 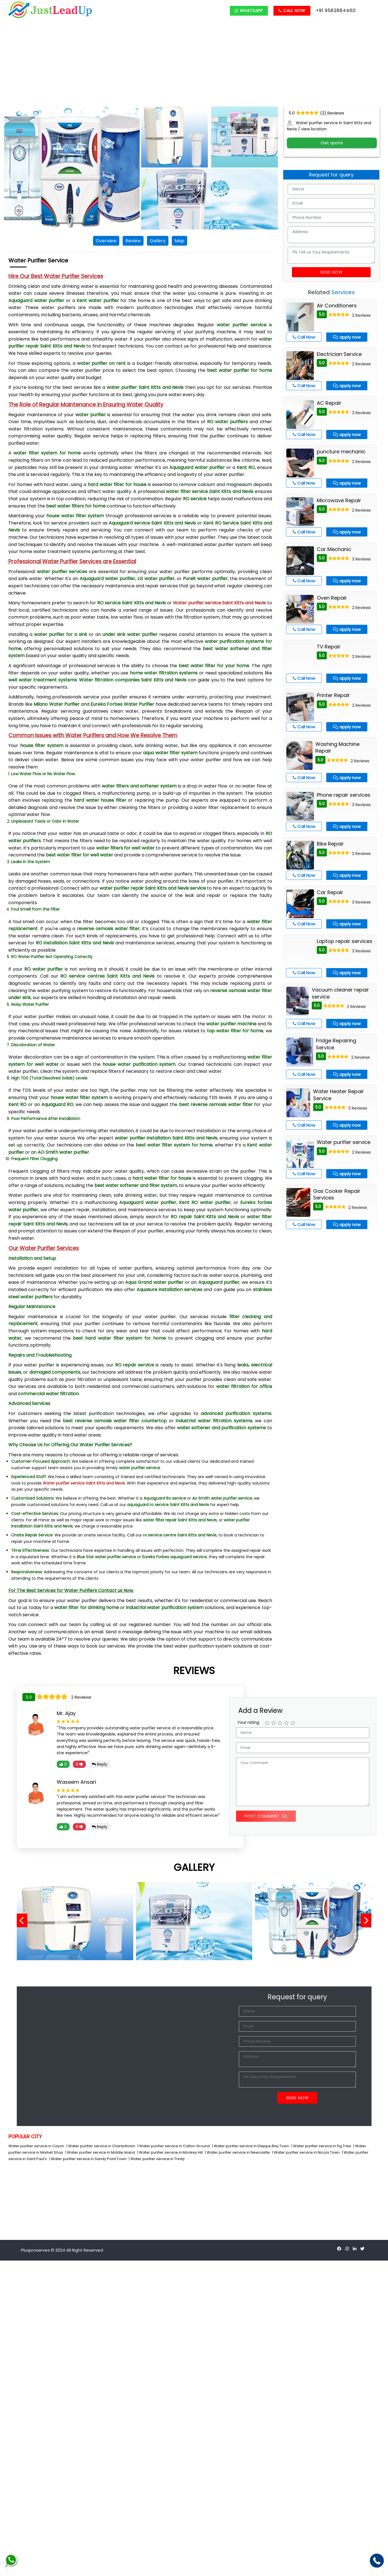 I want to click on Water purifier service Saint Kitts and Nevis, so click(x=219, y=603).